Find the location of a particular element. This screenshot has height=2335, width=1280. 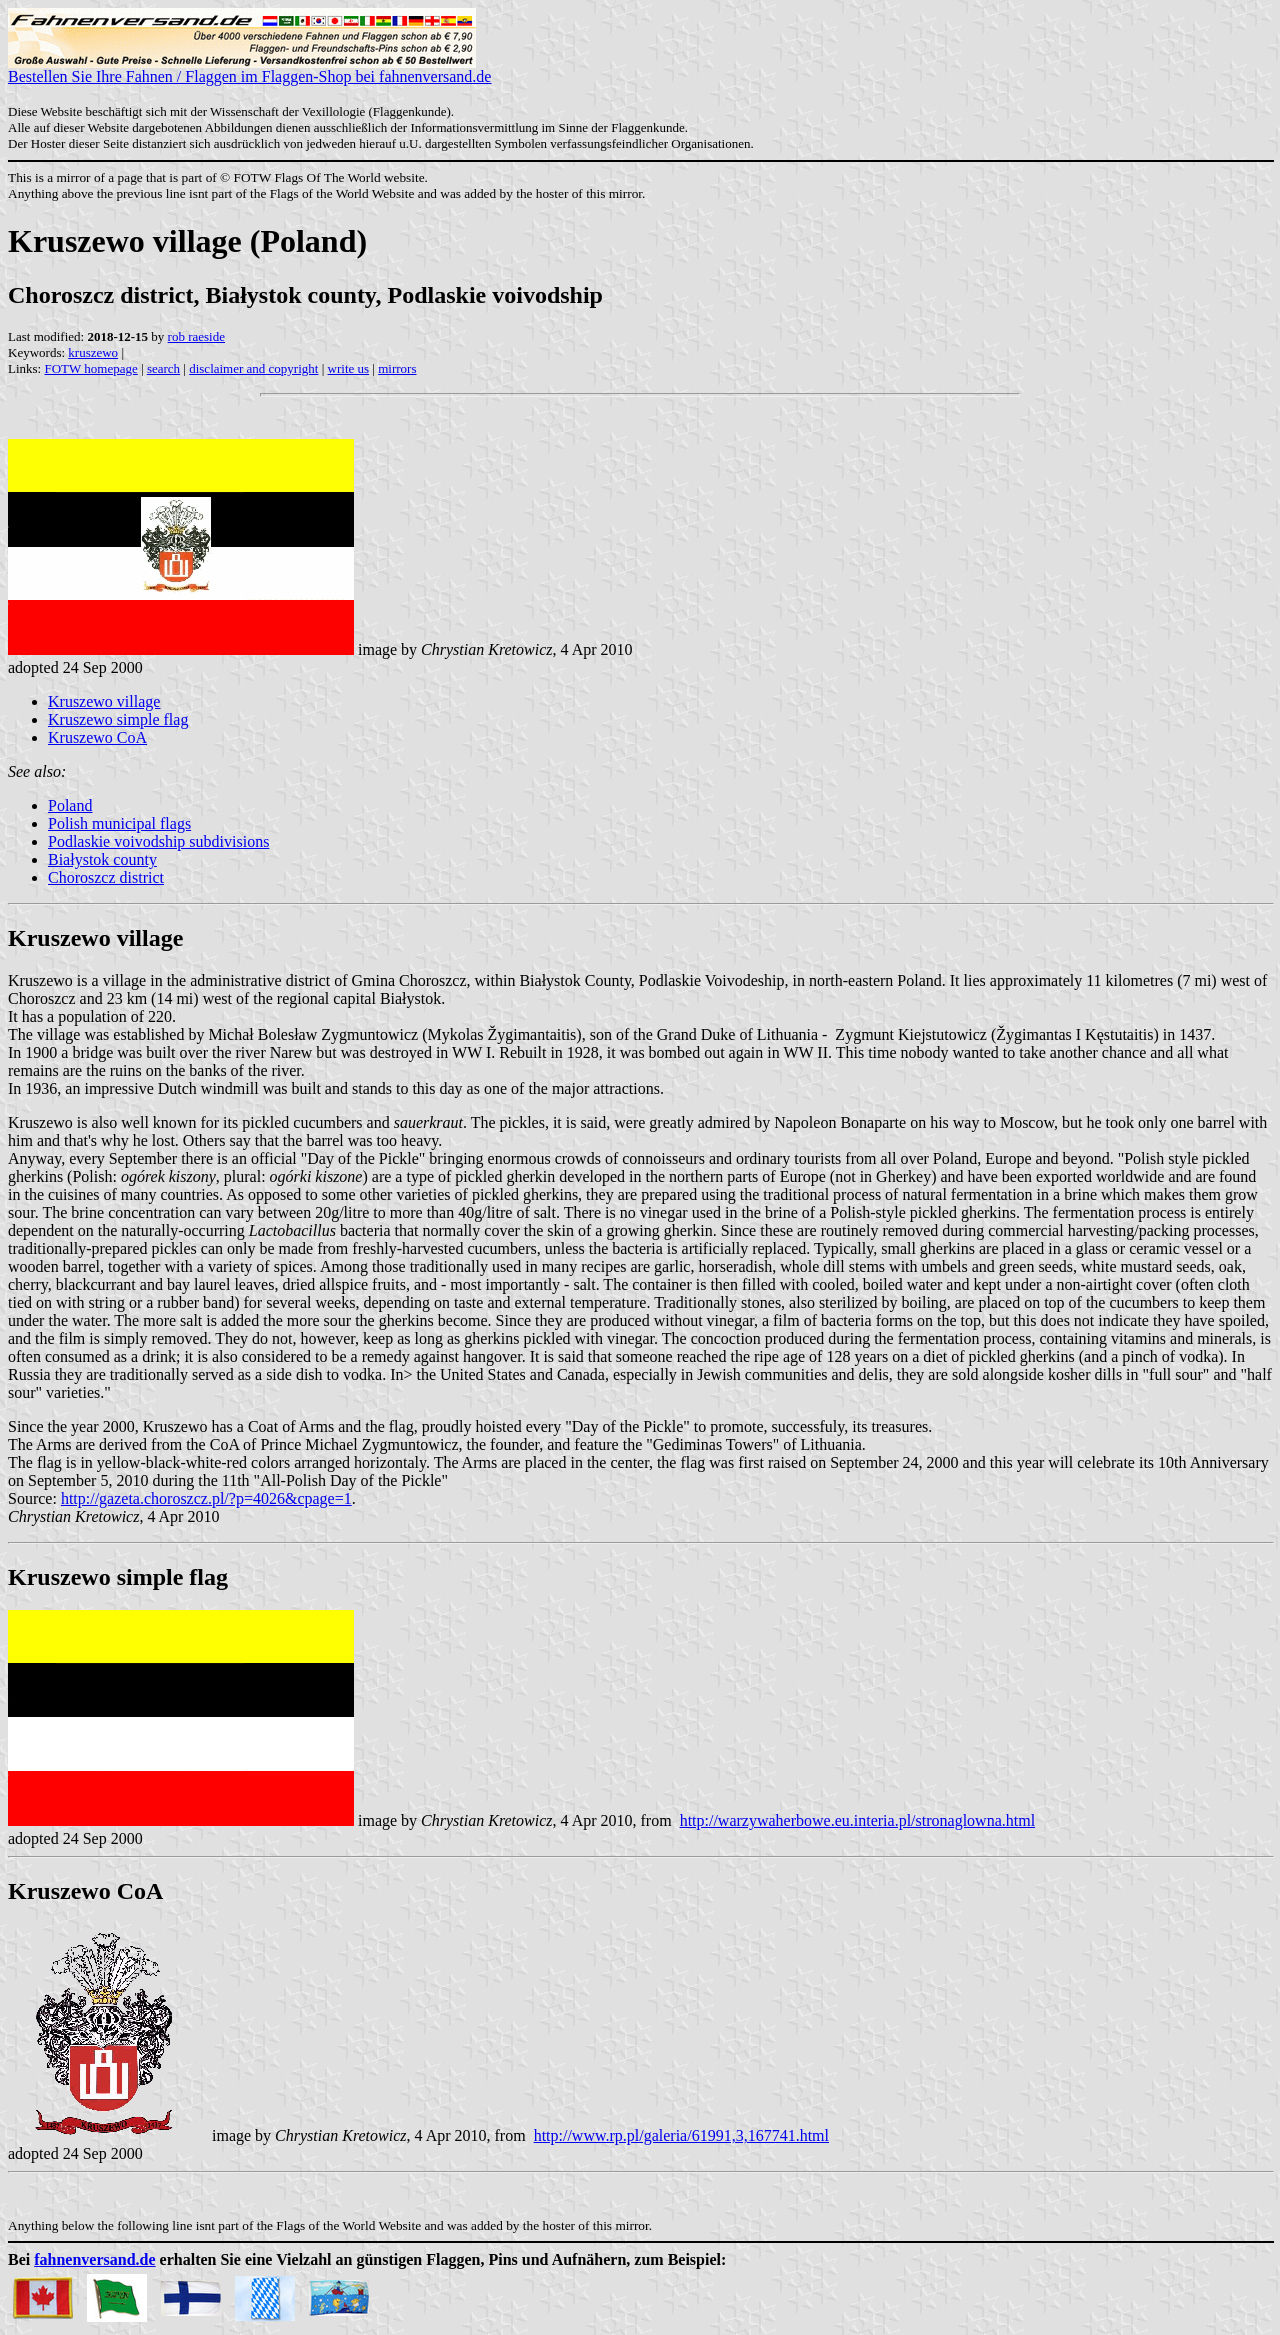

disclaimer and copyright is located at coordinates (253, 368).